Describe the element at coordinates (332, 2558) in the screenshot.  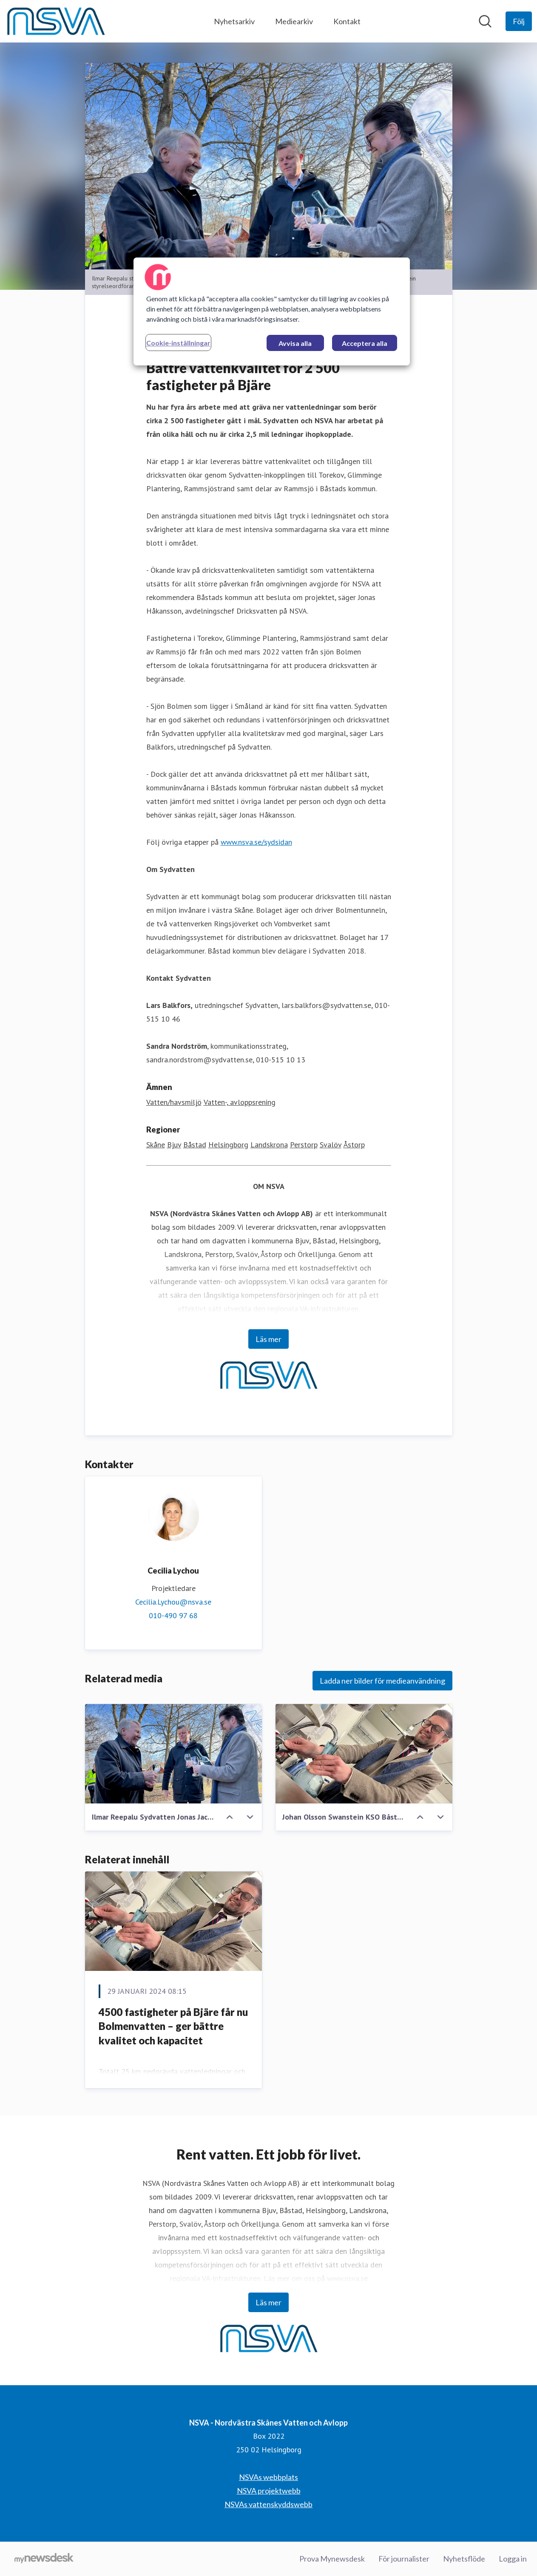
I see `Prova Mynewsdesk [Prova Mynewsdesk (öppnas i nytt fönster)]` at that location.